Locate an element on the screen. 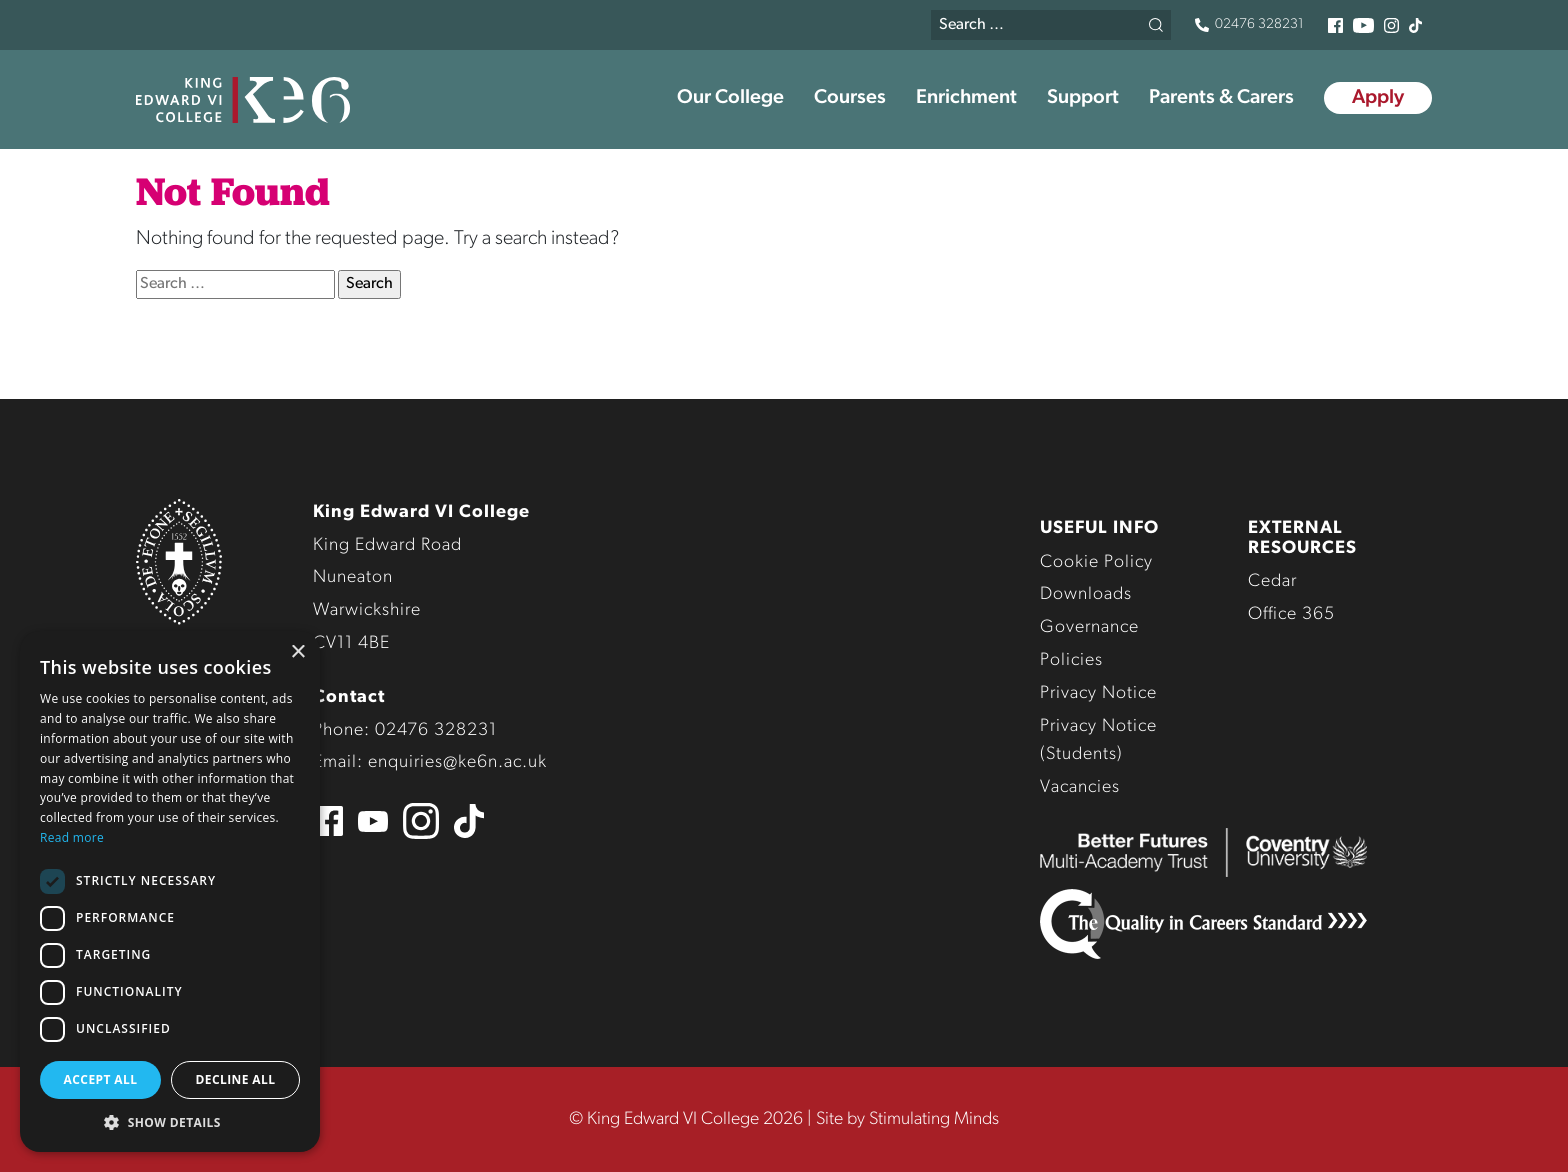  Read more [Read more, opens a new window] is located at coordinates (72, 837).